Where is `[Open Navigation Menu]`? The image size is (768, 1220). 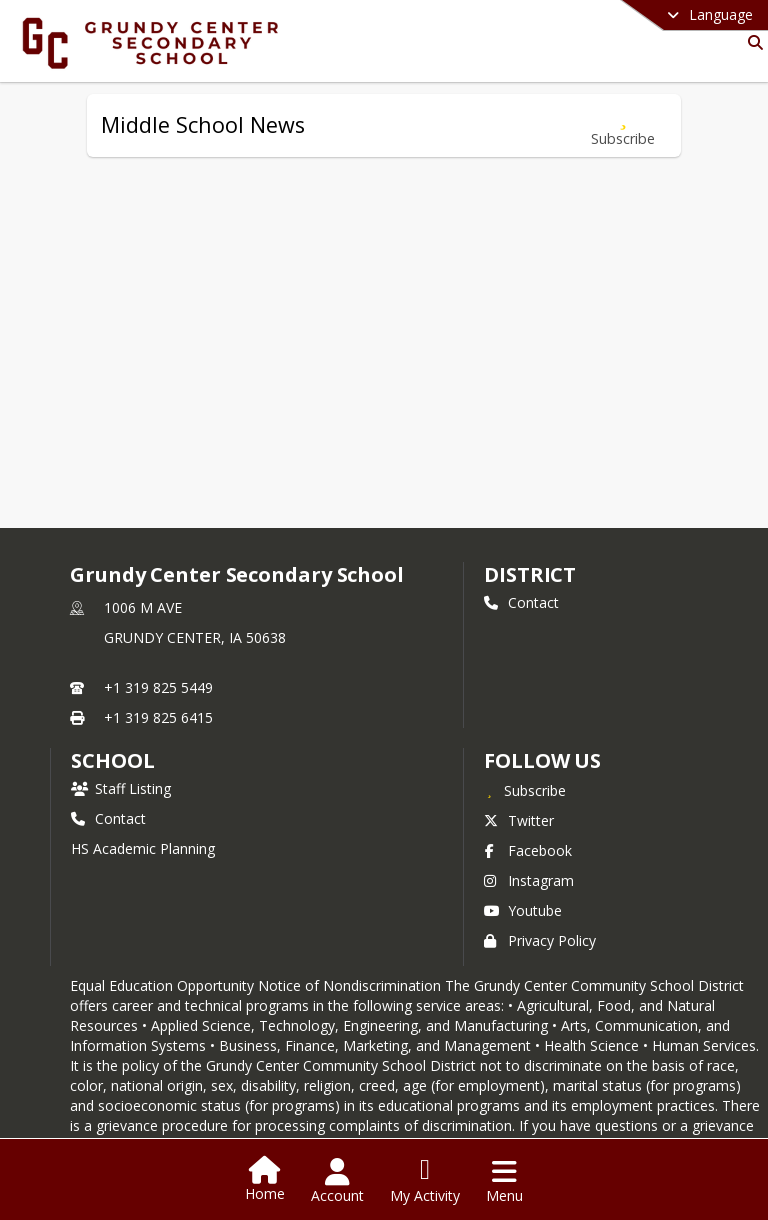
[Open Navigation Menu] is located at coordinates (504, 1181).